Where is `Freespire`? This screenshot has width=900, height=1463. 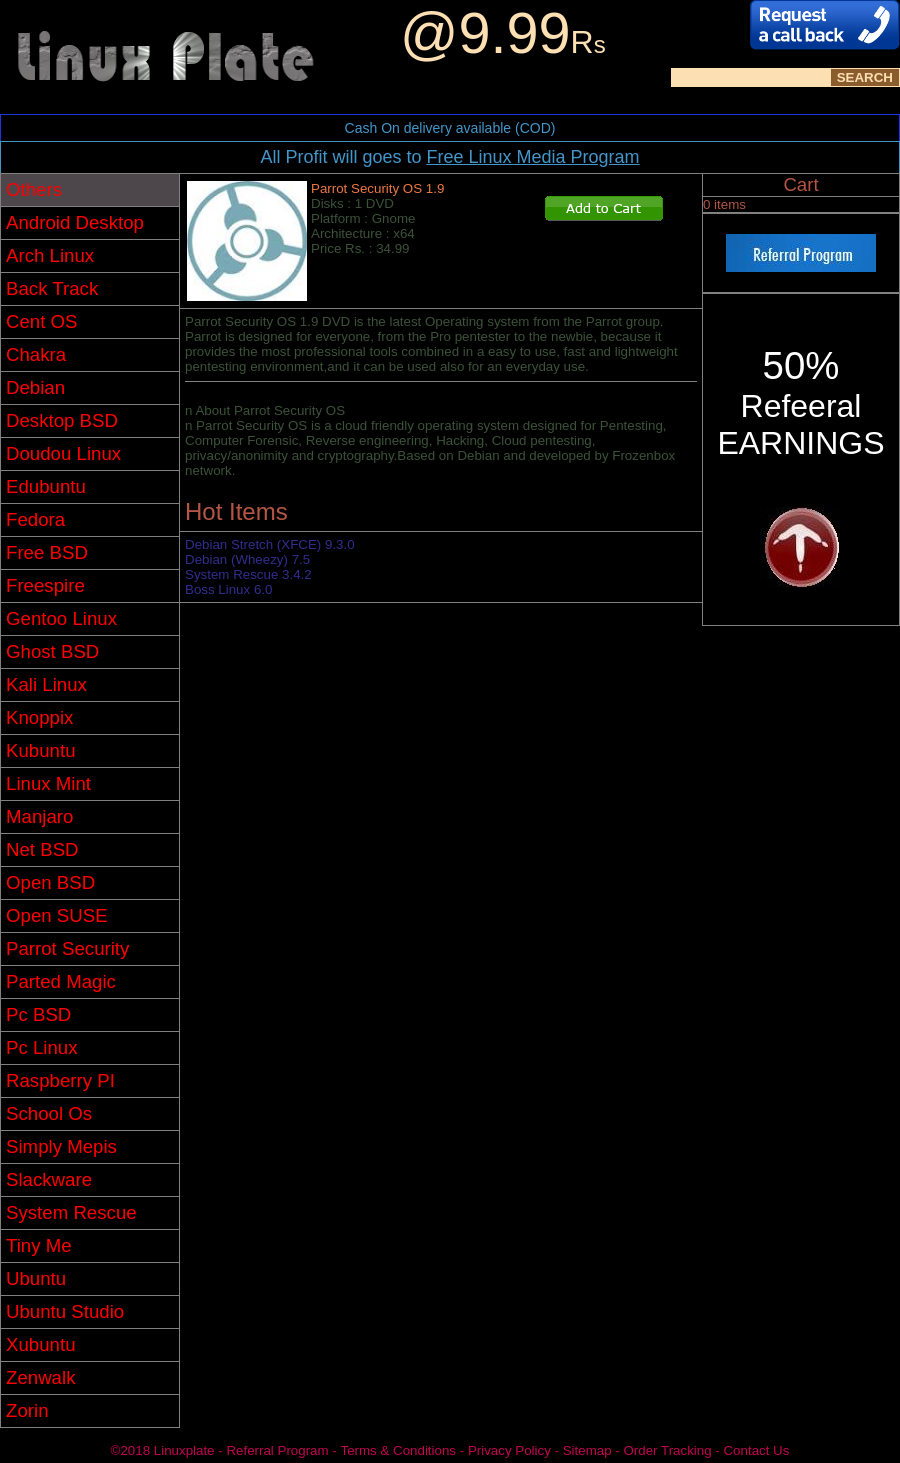
Freespire is located at coordinates (45, 585).